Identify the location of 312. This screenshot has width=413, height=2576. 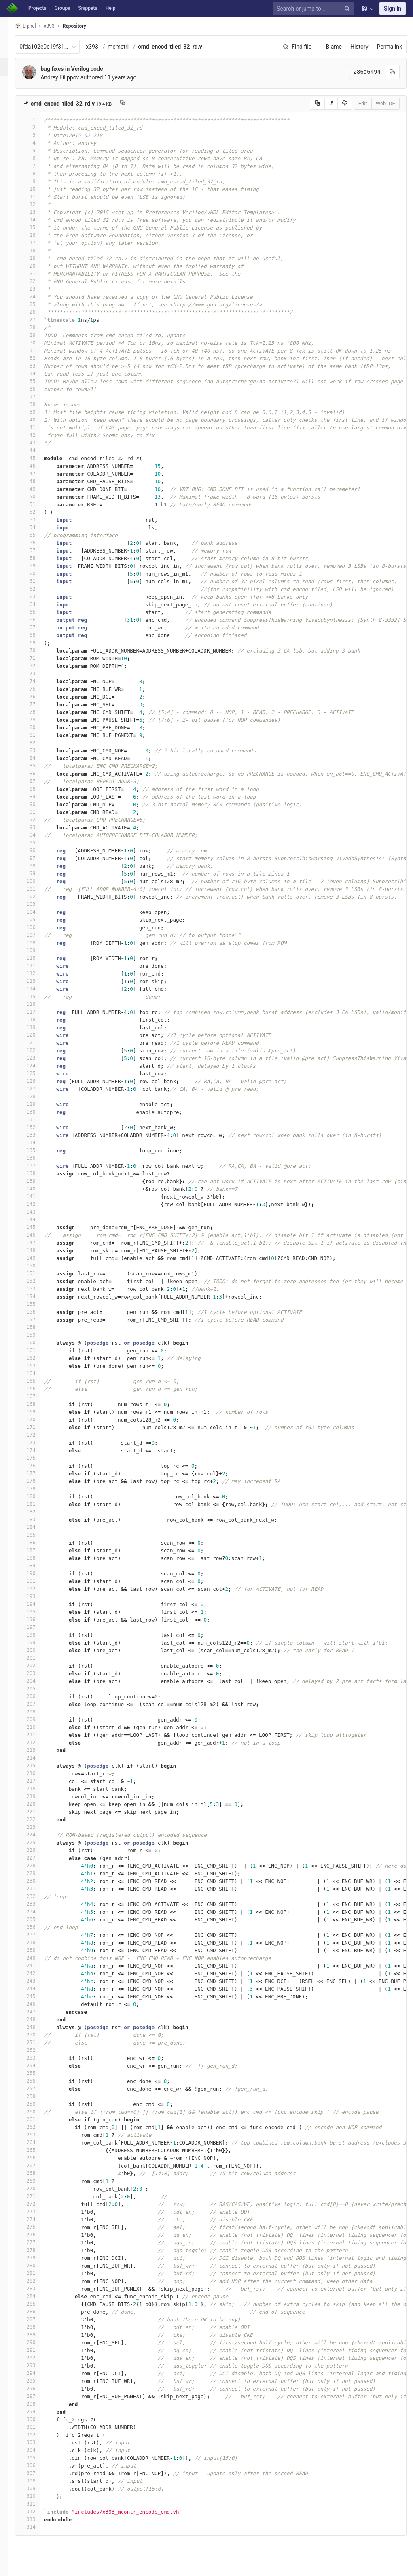
(39, 2511).